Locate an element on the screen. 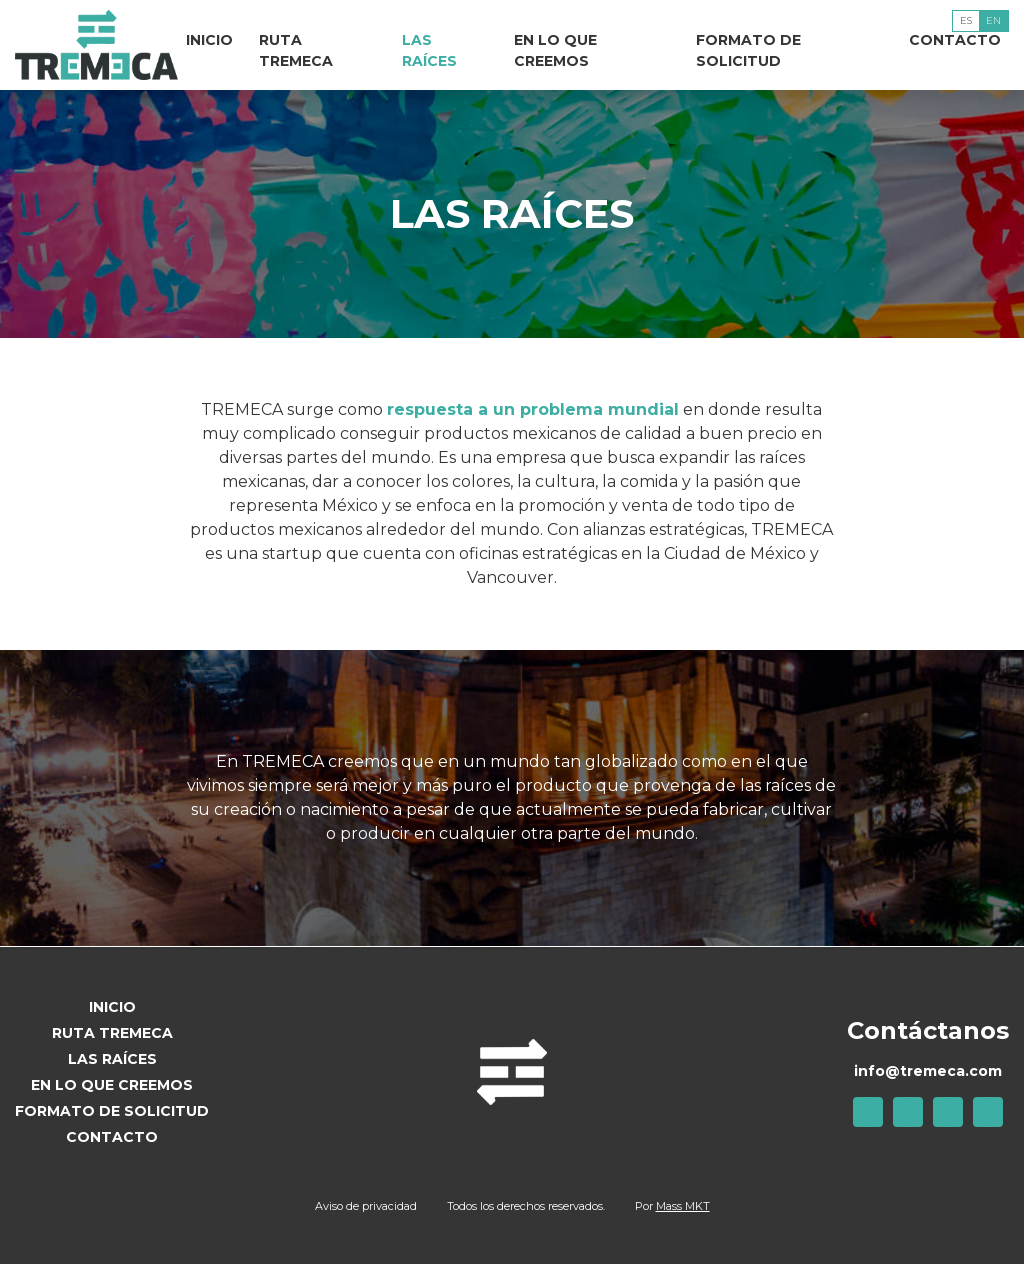 The width and height of the screenshot is (1024, 1264). Las raíces is located at coordinates (429, 50).